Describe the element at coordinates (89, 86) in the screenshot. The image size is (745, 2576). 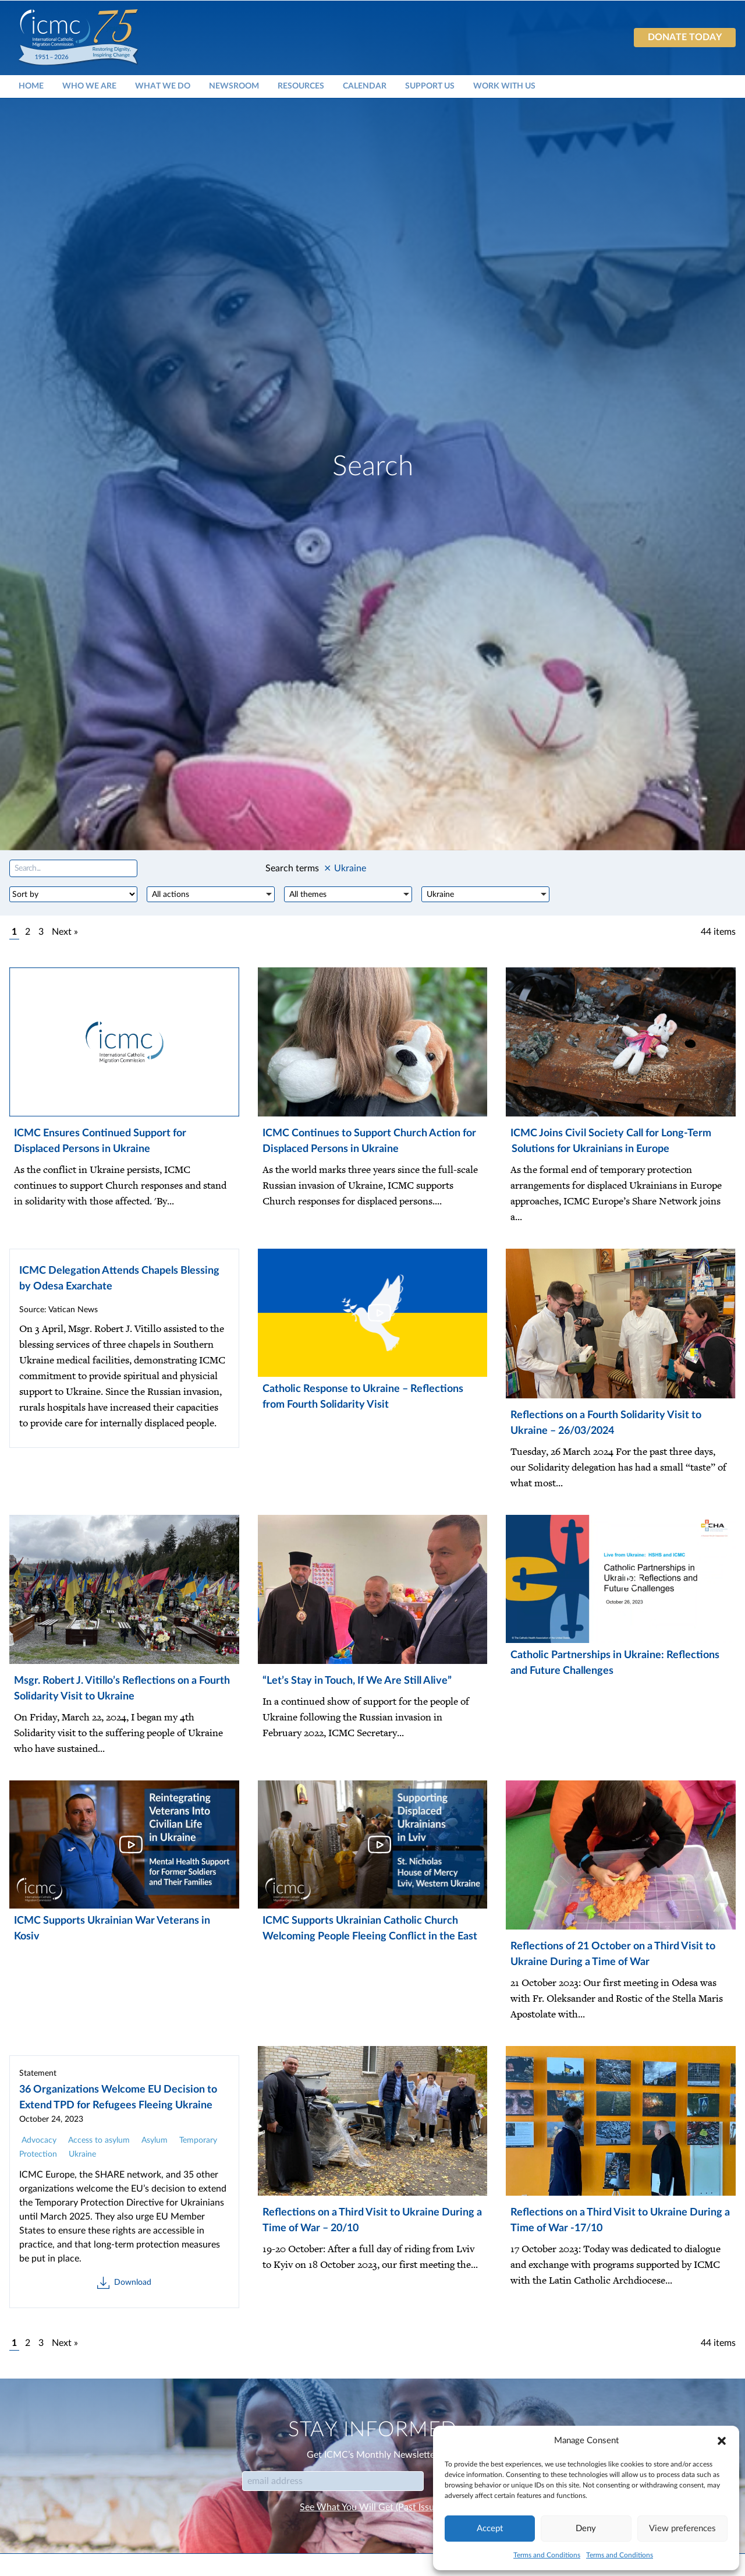
I see `Who We Are` at that location.